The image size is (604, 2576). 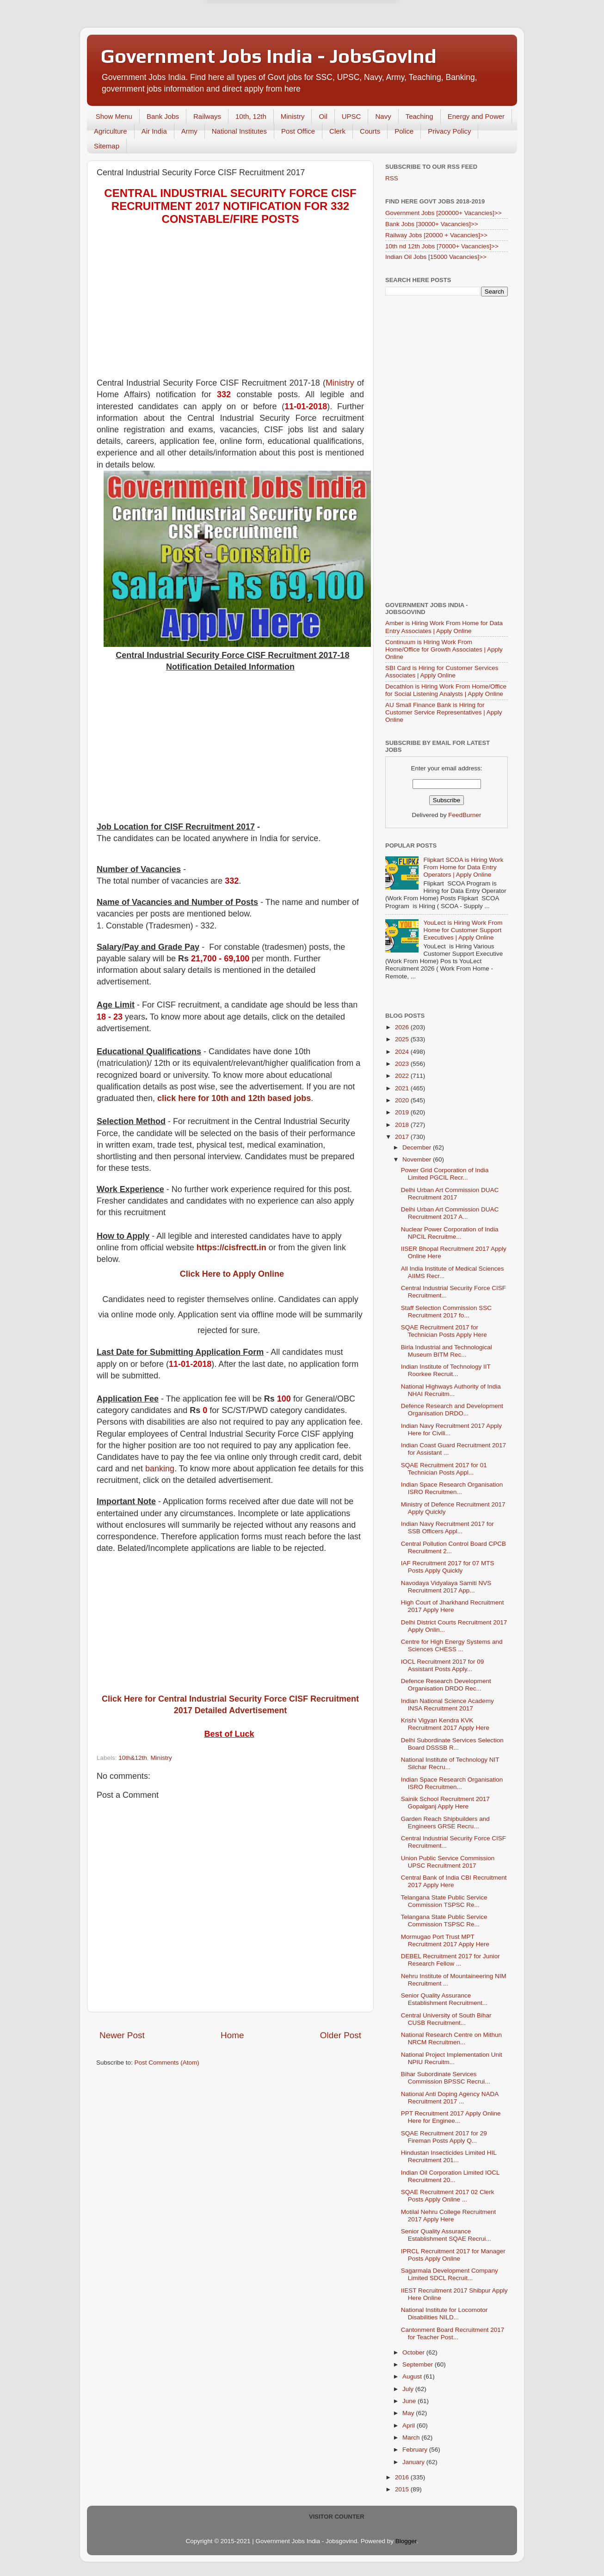 What do you see at coordinates (403, 1027) in the screenshot?
I see `2026` at bounding box center [403, 1027].